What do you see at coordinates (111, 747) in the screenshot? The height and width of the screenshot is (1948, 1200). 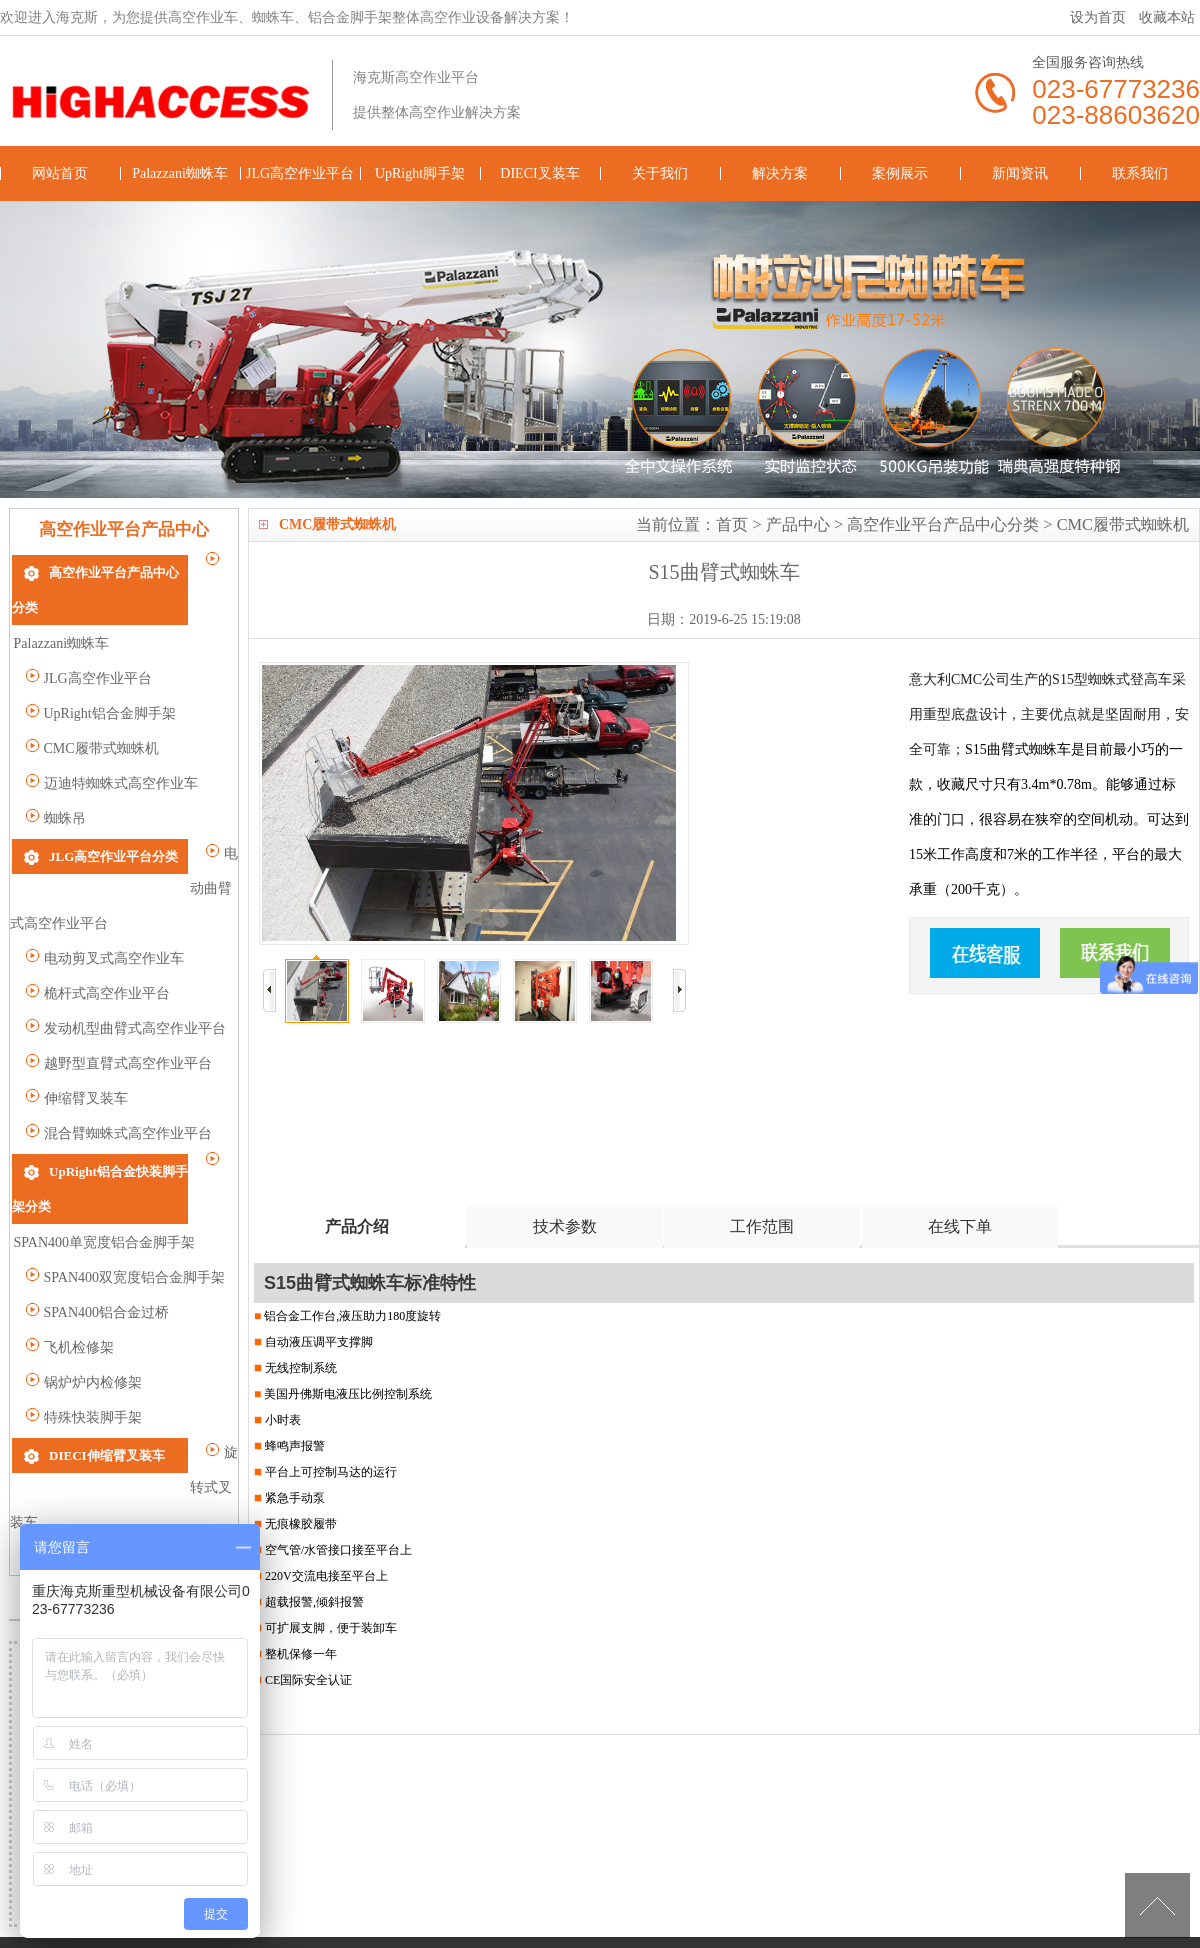 I see `迈迪特蜘蛛式高空作业车` at bounding box center [111, 747].